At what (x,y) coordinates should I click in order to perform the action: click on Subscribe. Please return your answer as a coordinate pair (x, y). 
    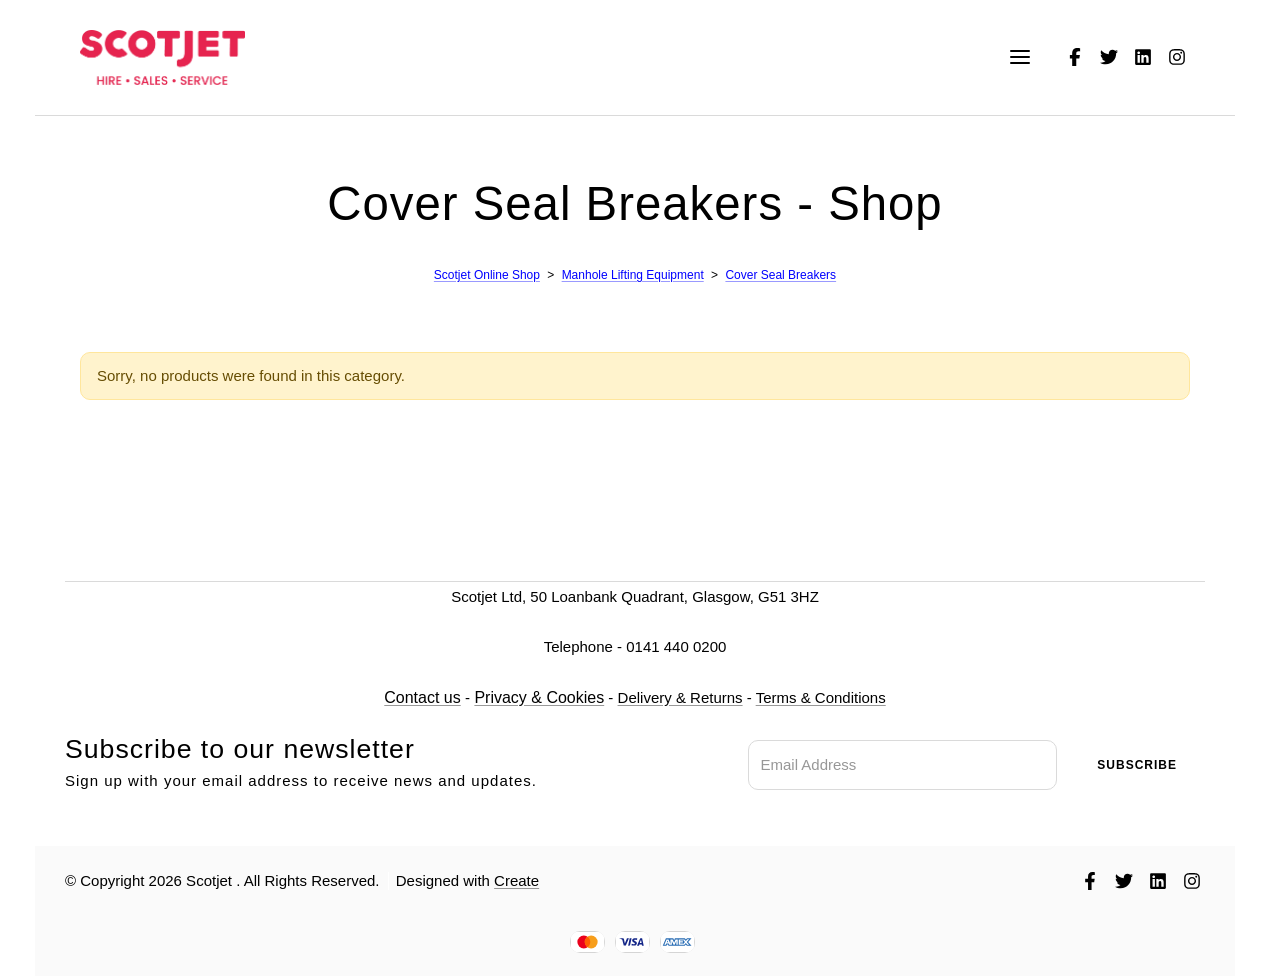
    Looking at the image, I should click on (1137, 765).